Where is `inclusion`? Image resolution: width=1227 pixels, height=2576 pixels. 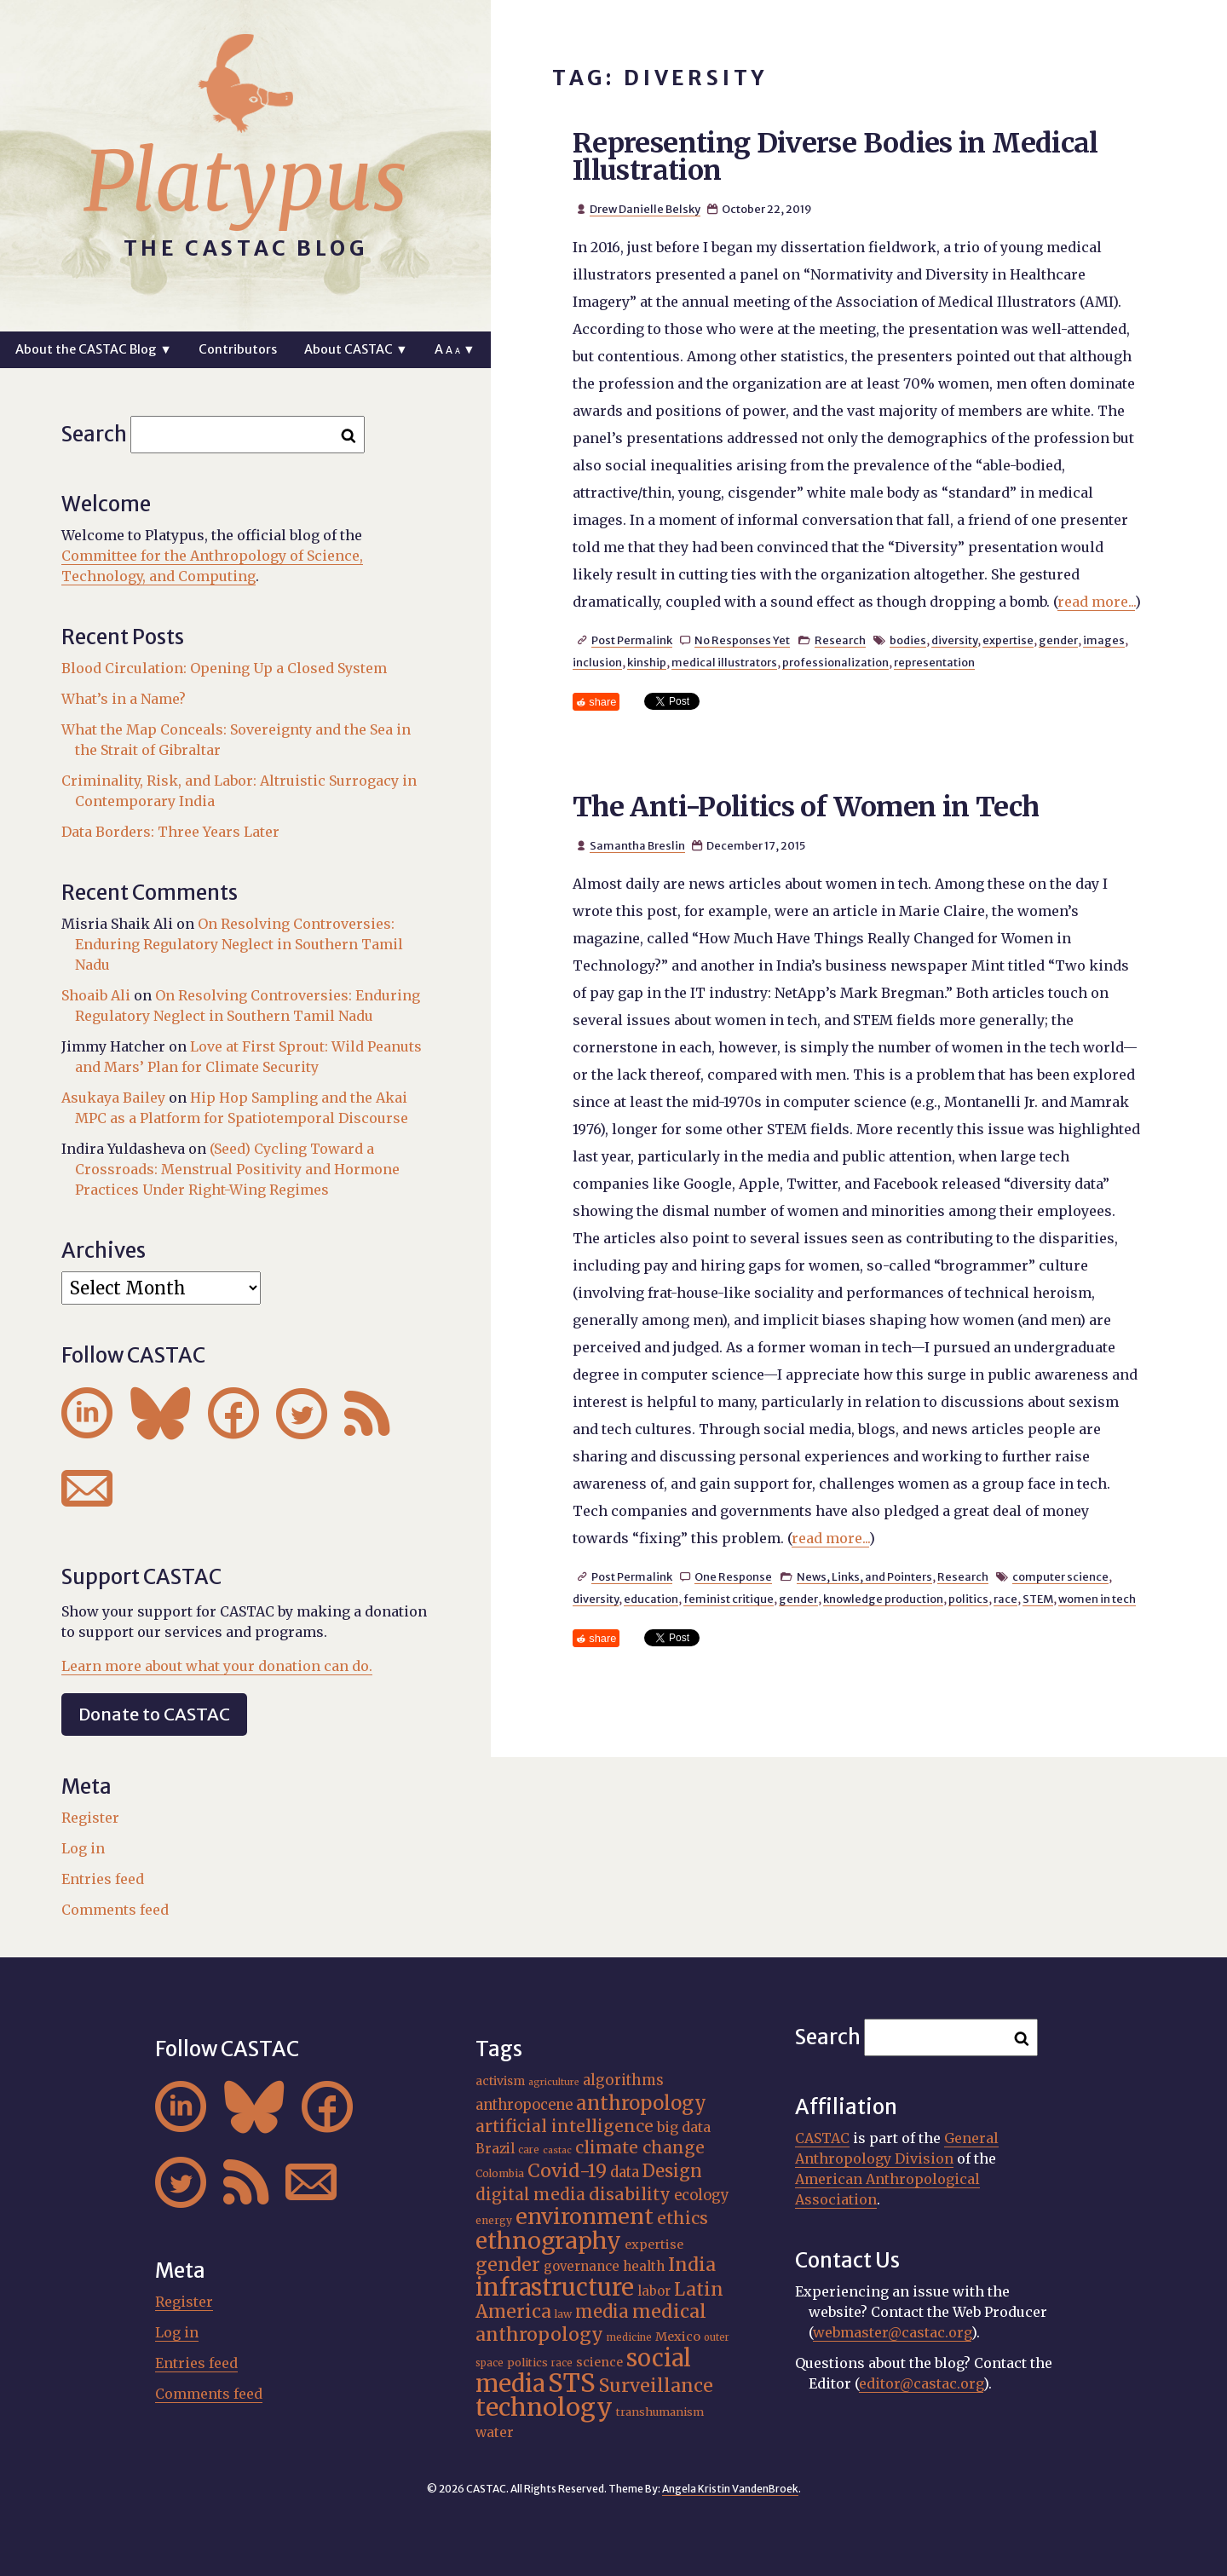 inclusion is located at coordinates (597, 662).